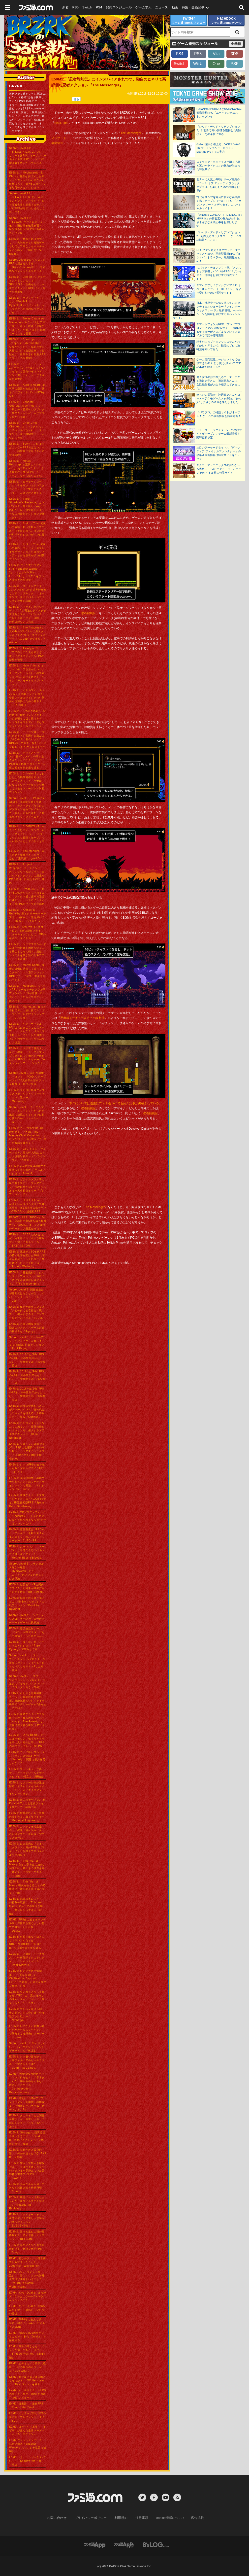 This screenshot has width=249, height=2576. Describe the element at coordinates (82, 1018) in the screenshot. I see `悪魔城ドラキュラX 月下の夜想曲` at that location.